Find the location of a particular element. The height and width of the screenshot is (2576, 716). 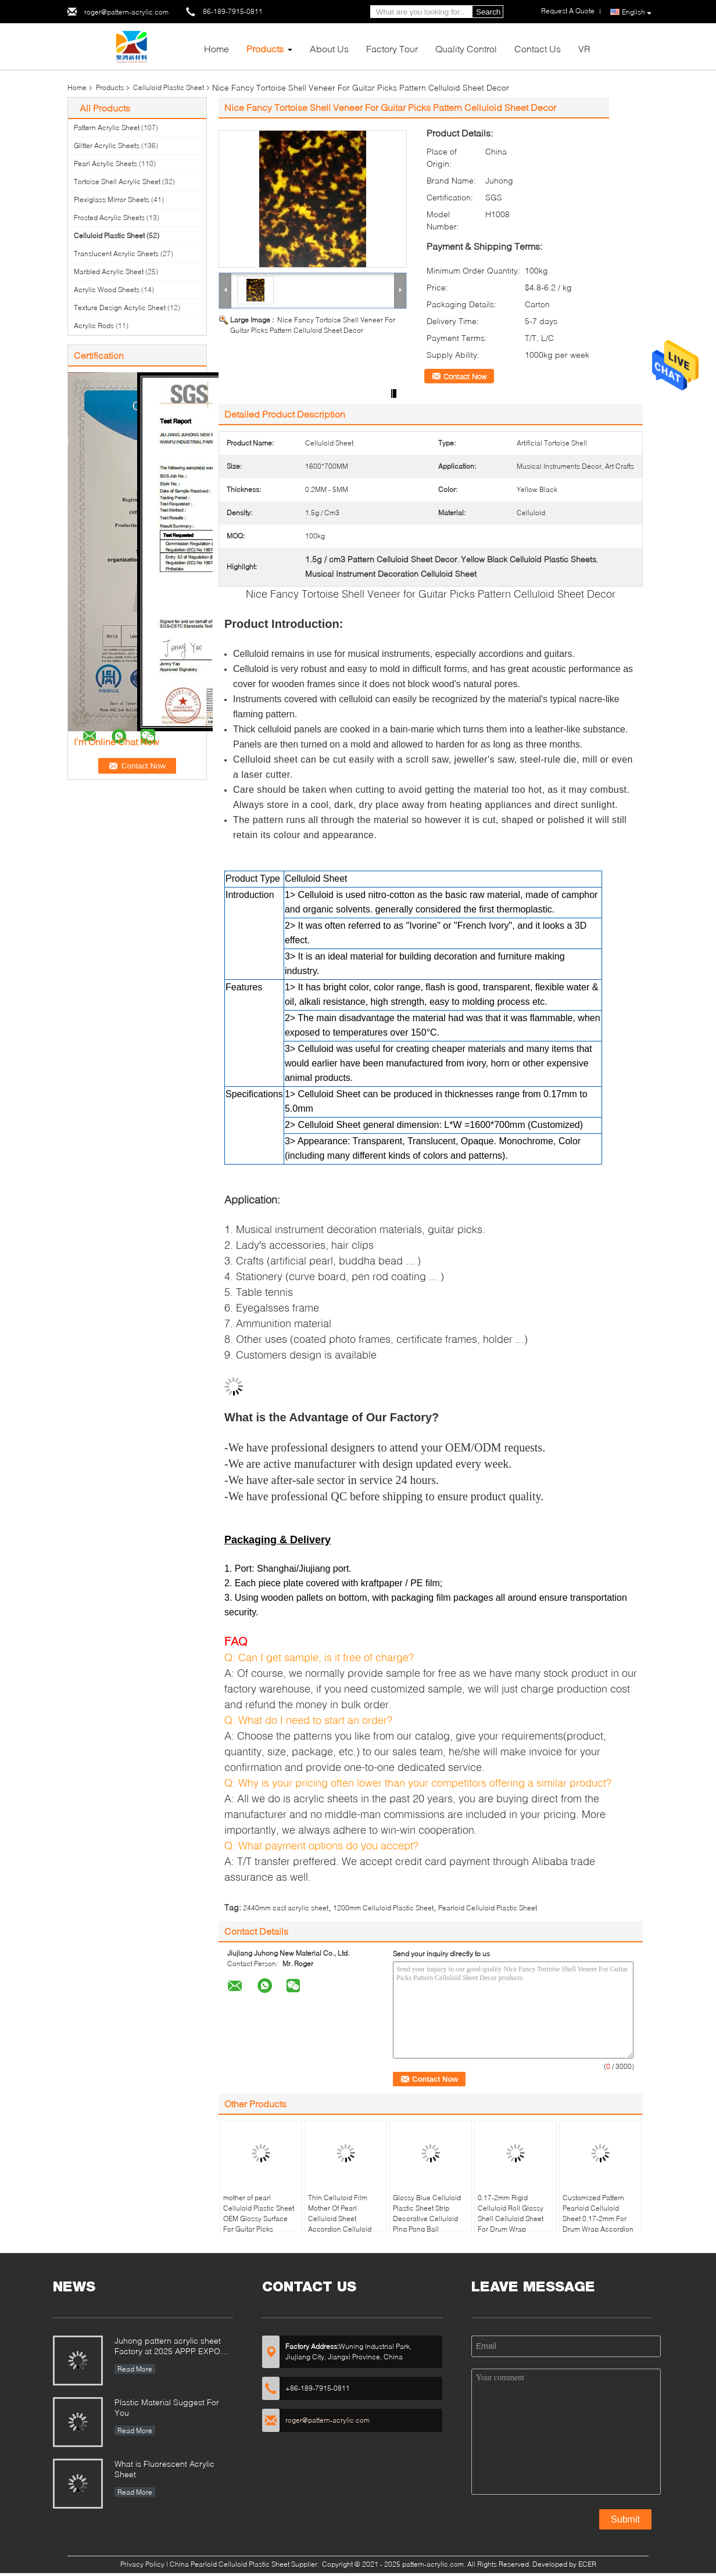

Plexiglass Mirror Sheets is located at coordinates (111, 199).